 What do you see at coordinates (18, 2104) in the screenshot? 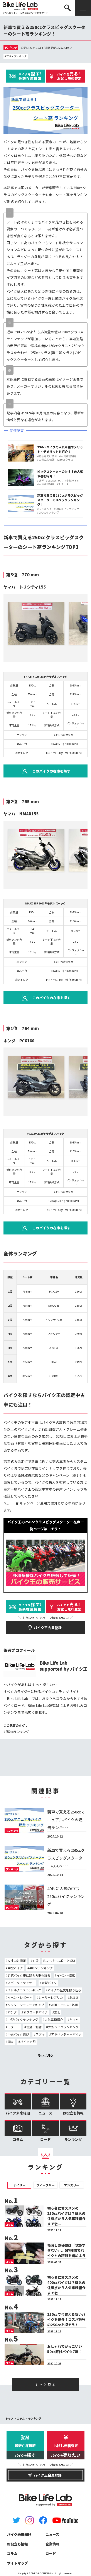
I see `バイク未来総研` at bounding box center [18, 2104].